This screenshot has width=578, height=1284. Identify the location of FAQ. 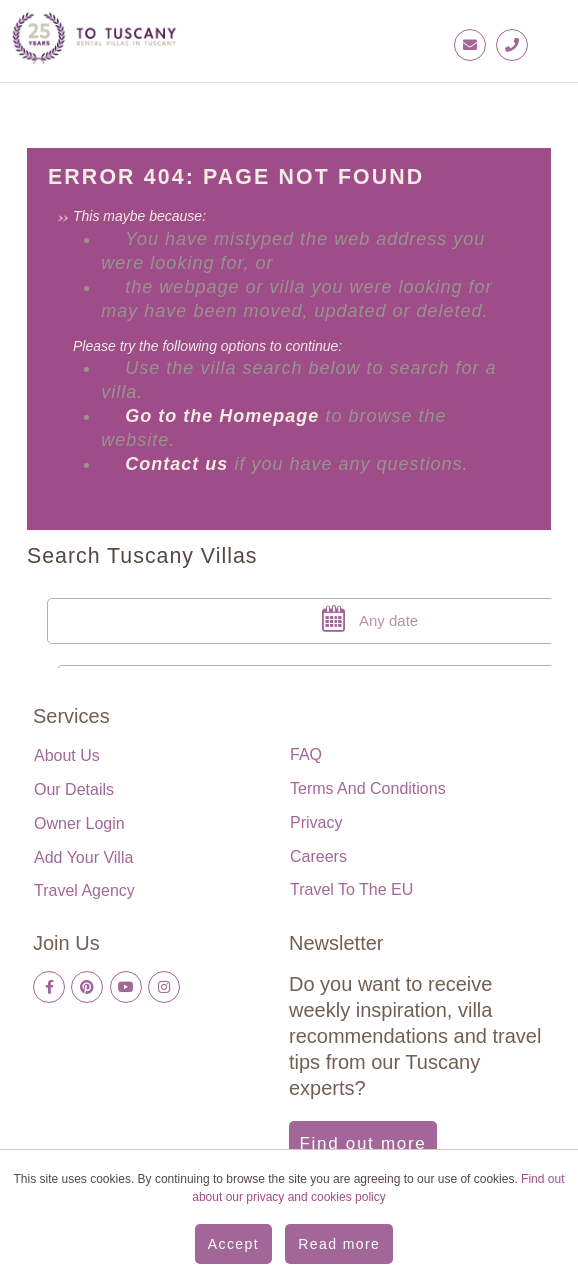
(306, 754).